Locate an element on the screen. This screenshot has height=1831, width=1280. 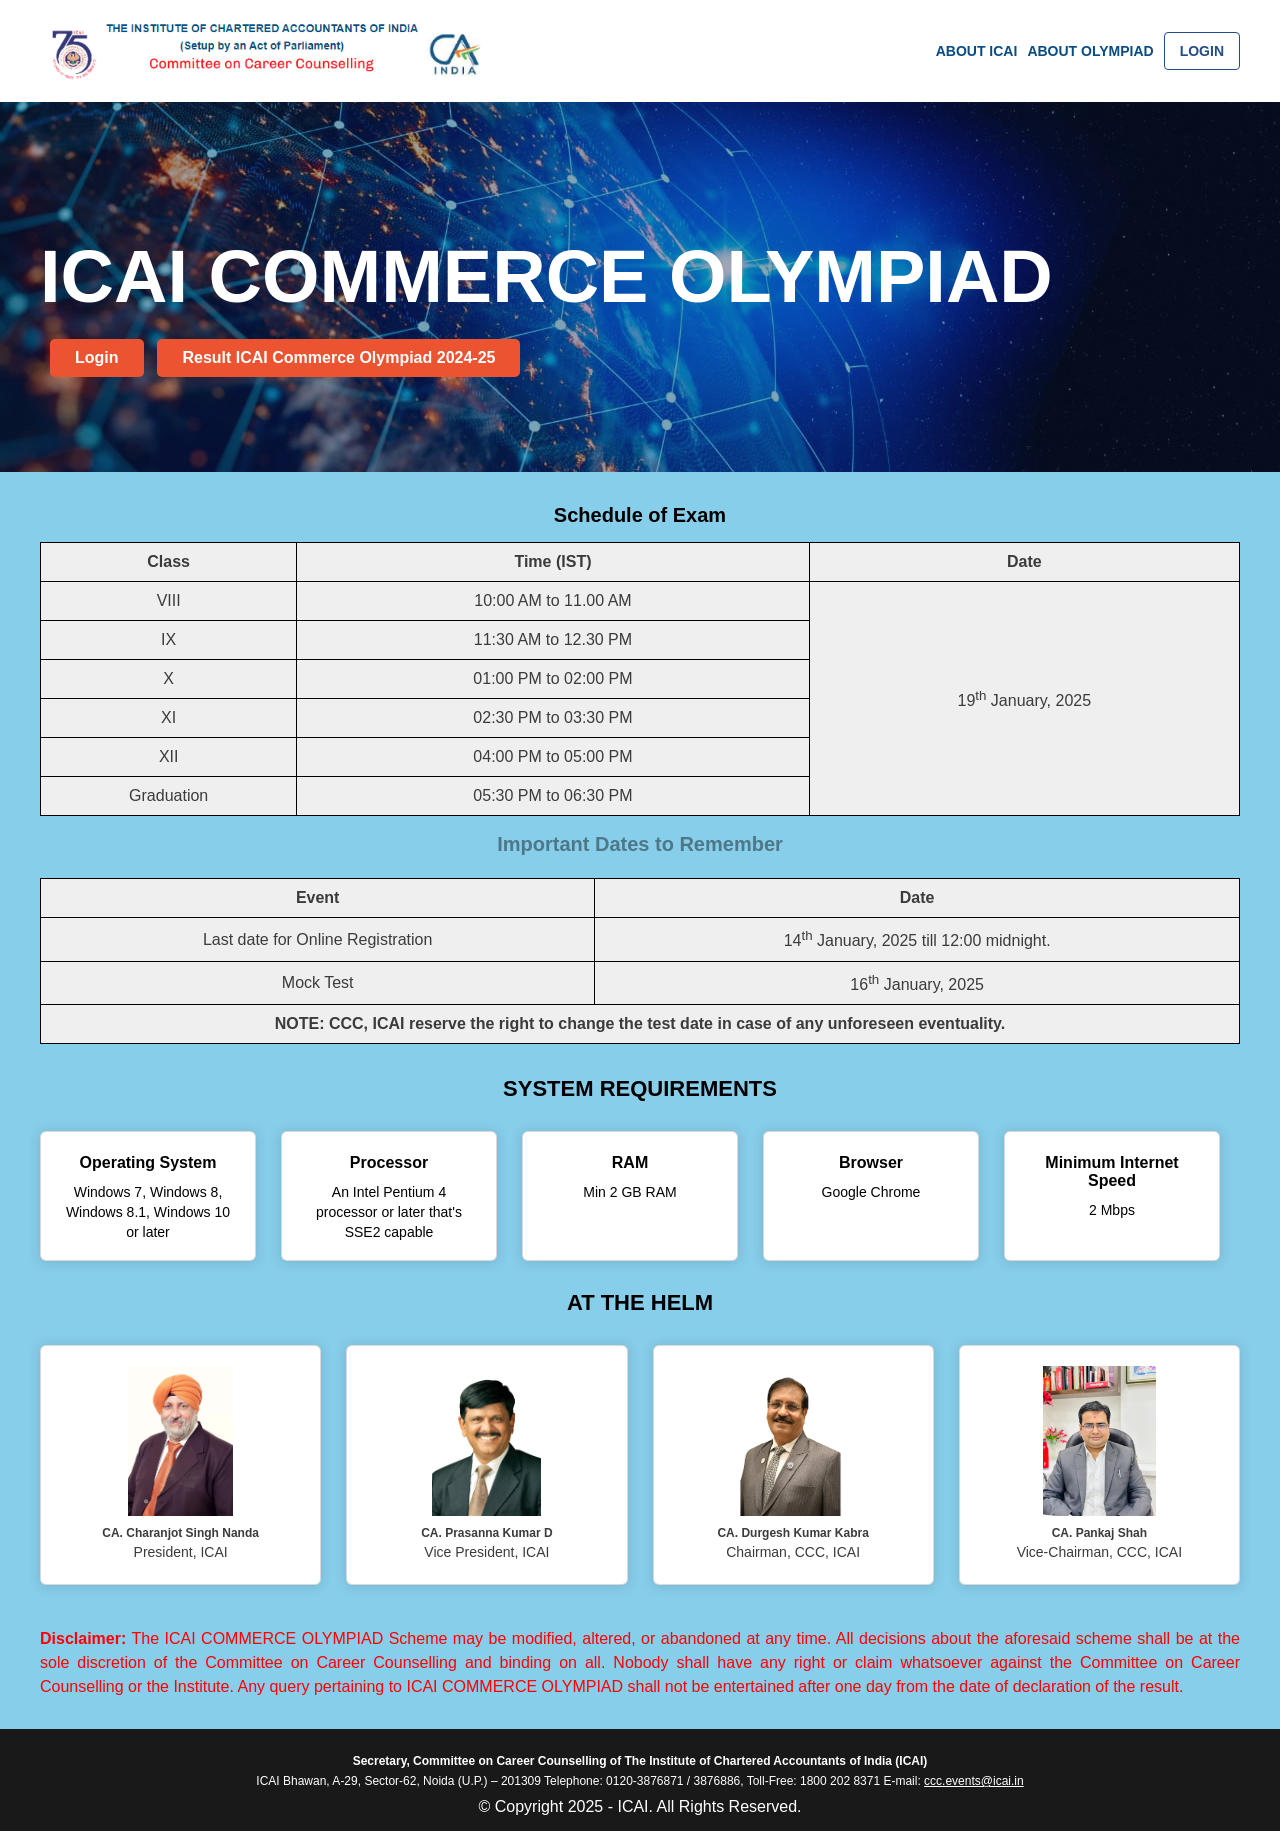
LOGIN is located at coordinates (1202, 51).